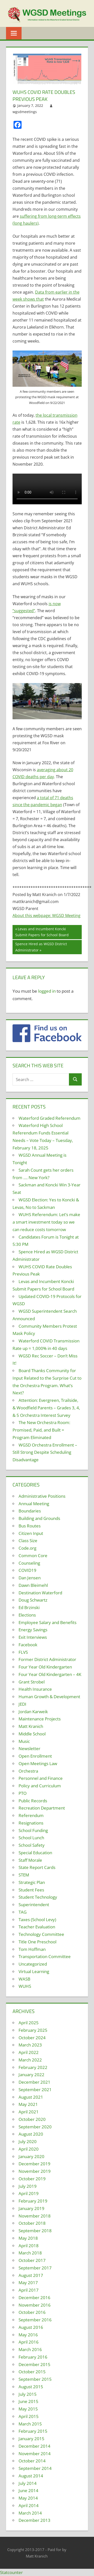 The image size is (94, 2576). Describe the element at coordinates (34, 2297) in the screenshot. I see `December 2016` at that location.